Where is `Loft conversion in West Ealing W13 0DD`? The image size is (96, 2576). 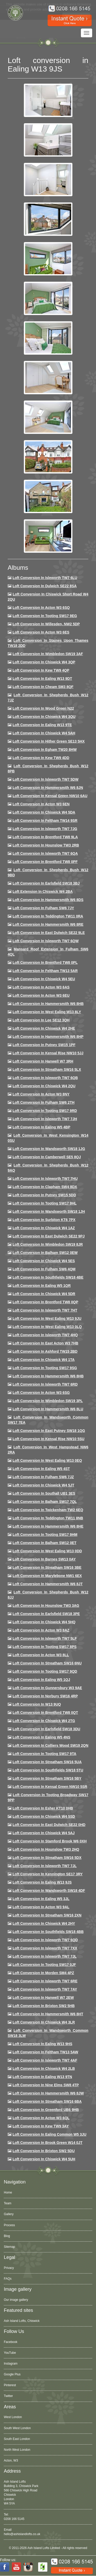
Loft conversion in West Ealing W13 0DD is located at coordinates (47, 1551).